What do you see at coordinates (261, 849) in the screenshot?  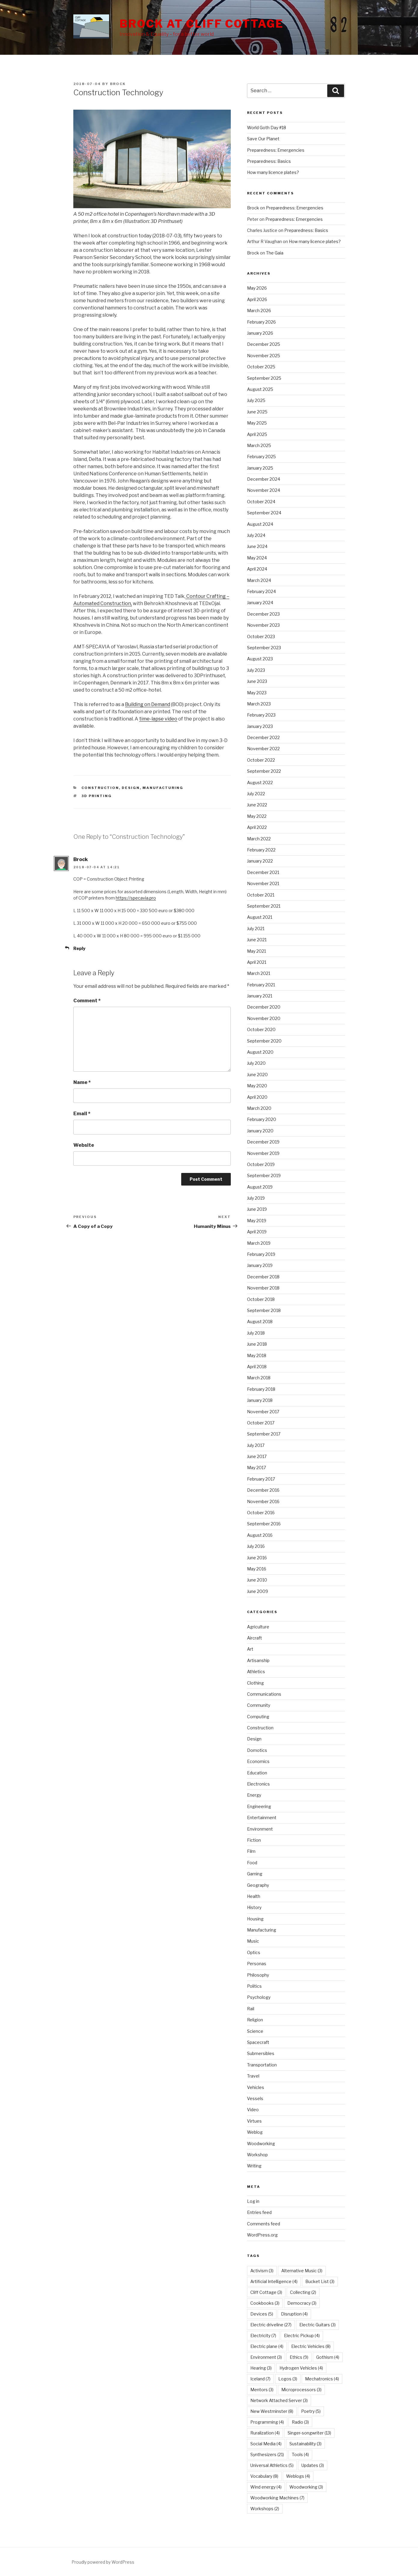 I see `February 2022` at bounding box center [261, 849].